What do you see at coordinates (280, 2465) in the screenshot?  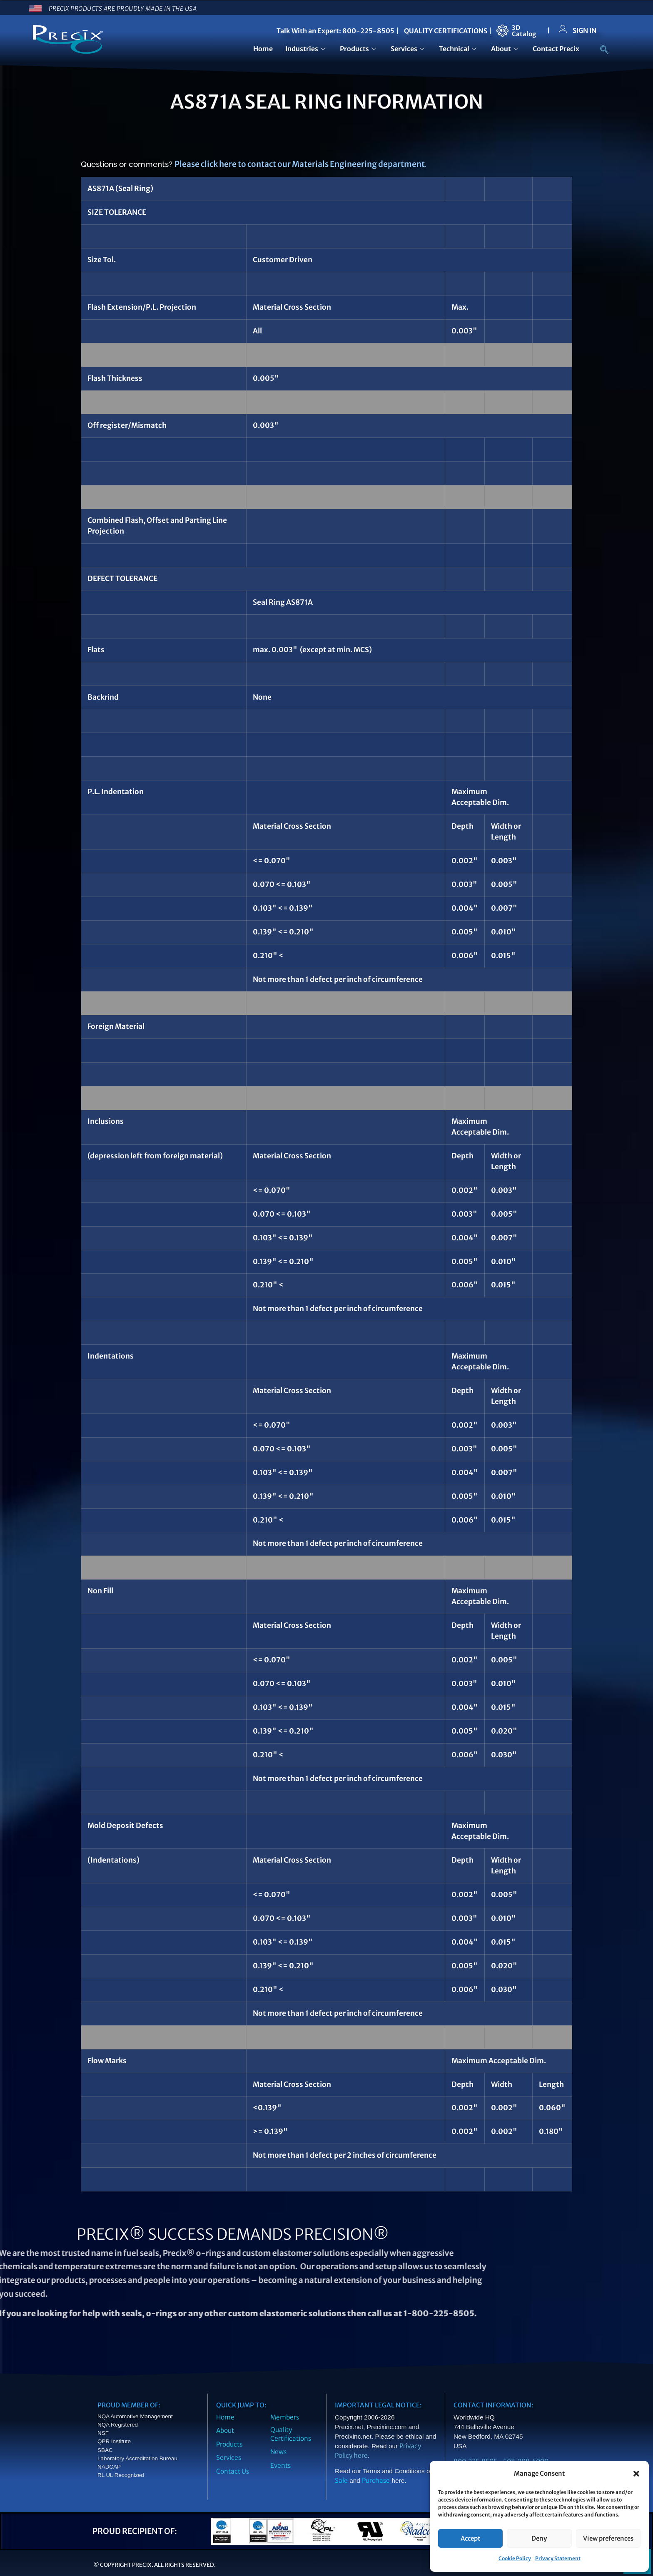 I see `Events` at bounding box center [280, 2465].